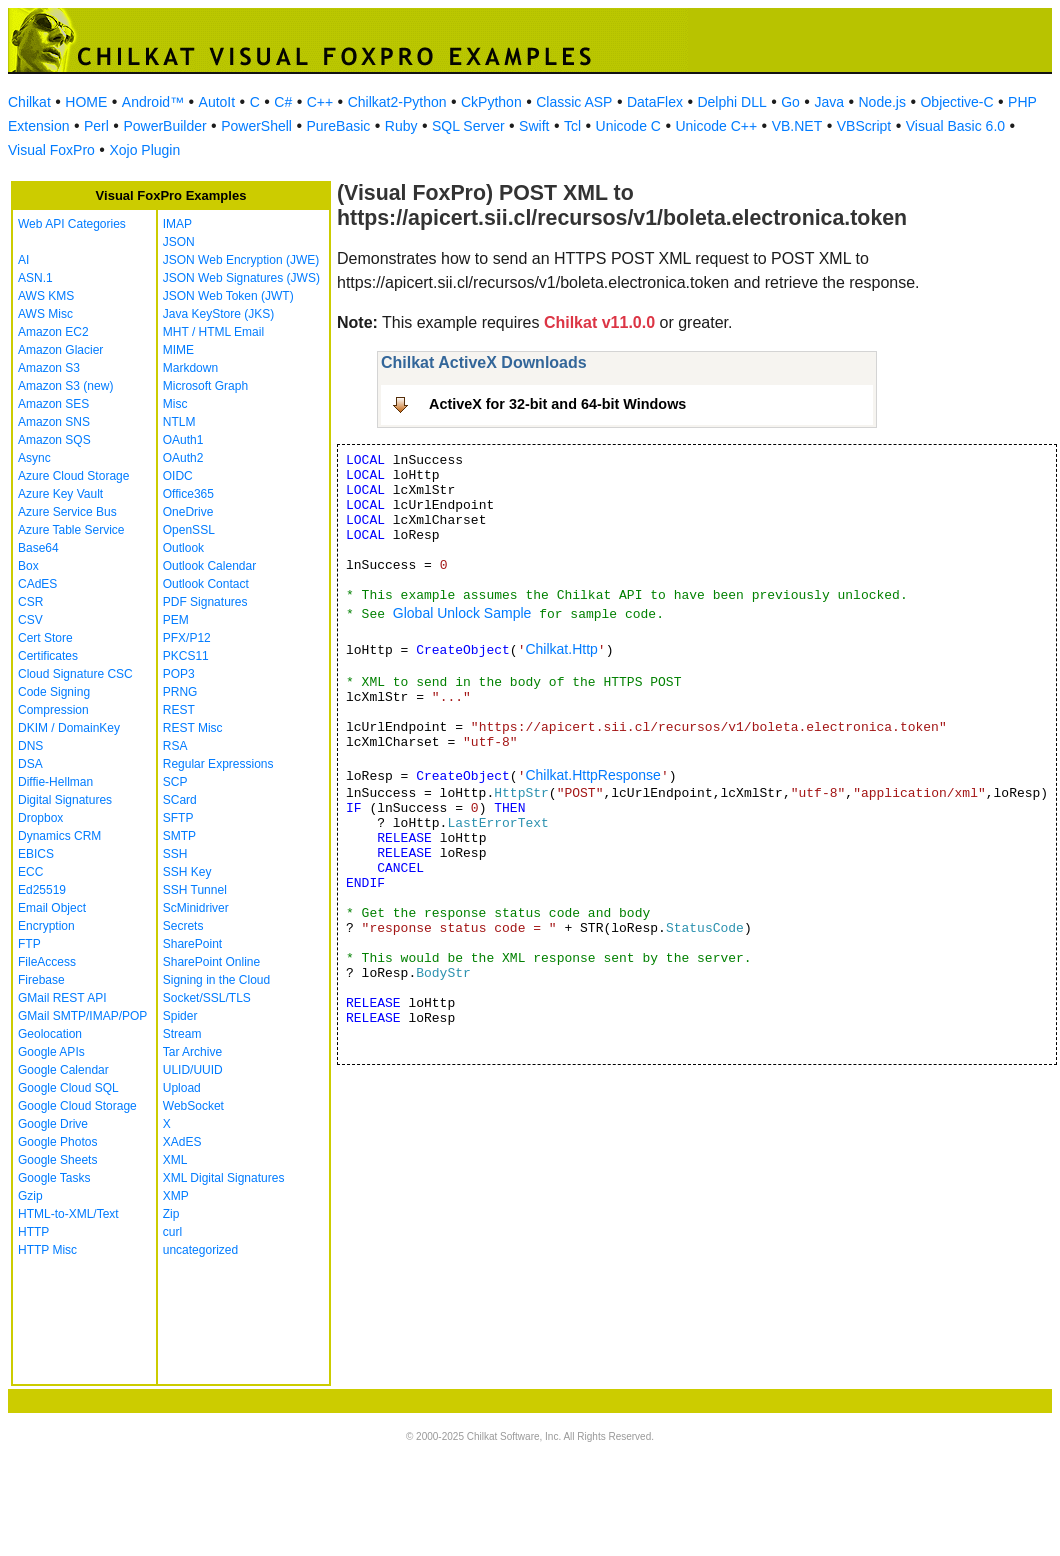 The width and height of the screenshot is (1060, 1556). I want to click on Outlook Contact, so click(206, 584).